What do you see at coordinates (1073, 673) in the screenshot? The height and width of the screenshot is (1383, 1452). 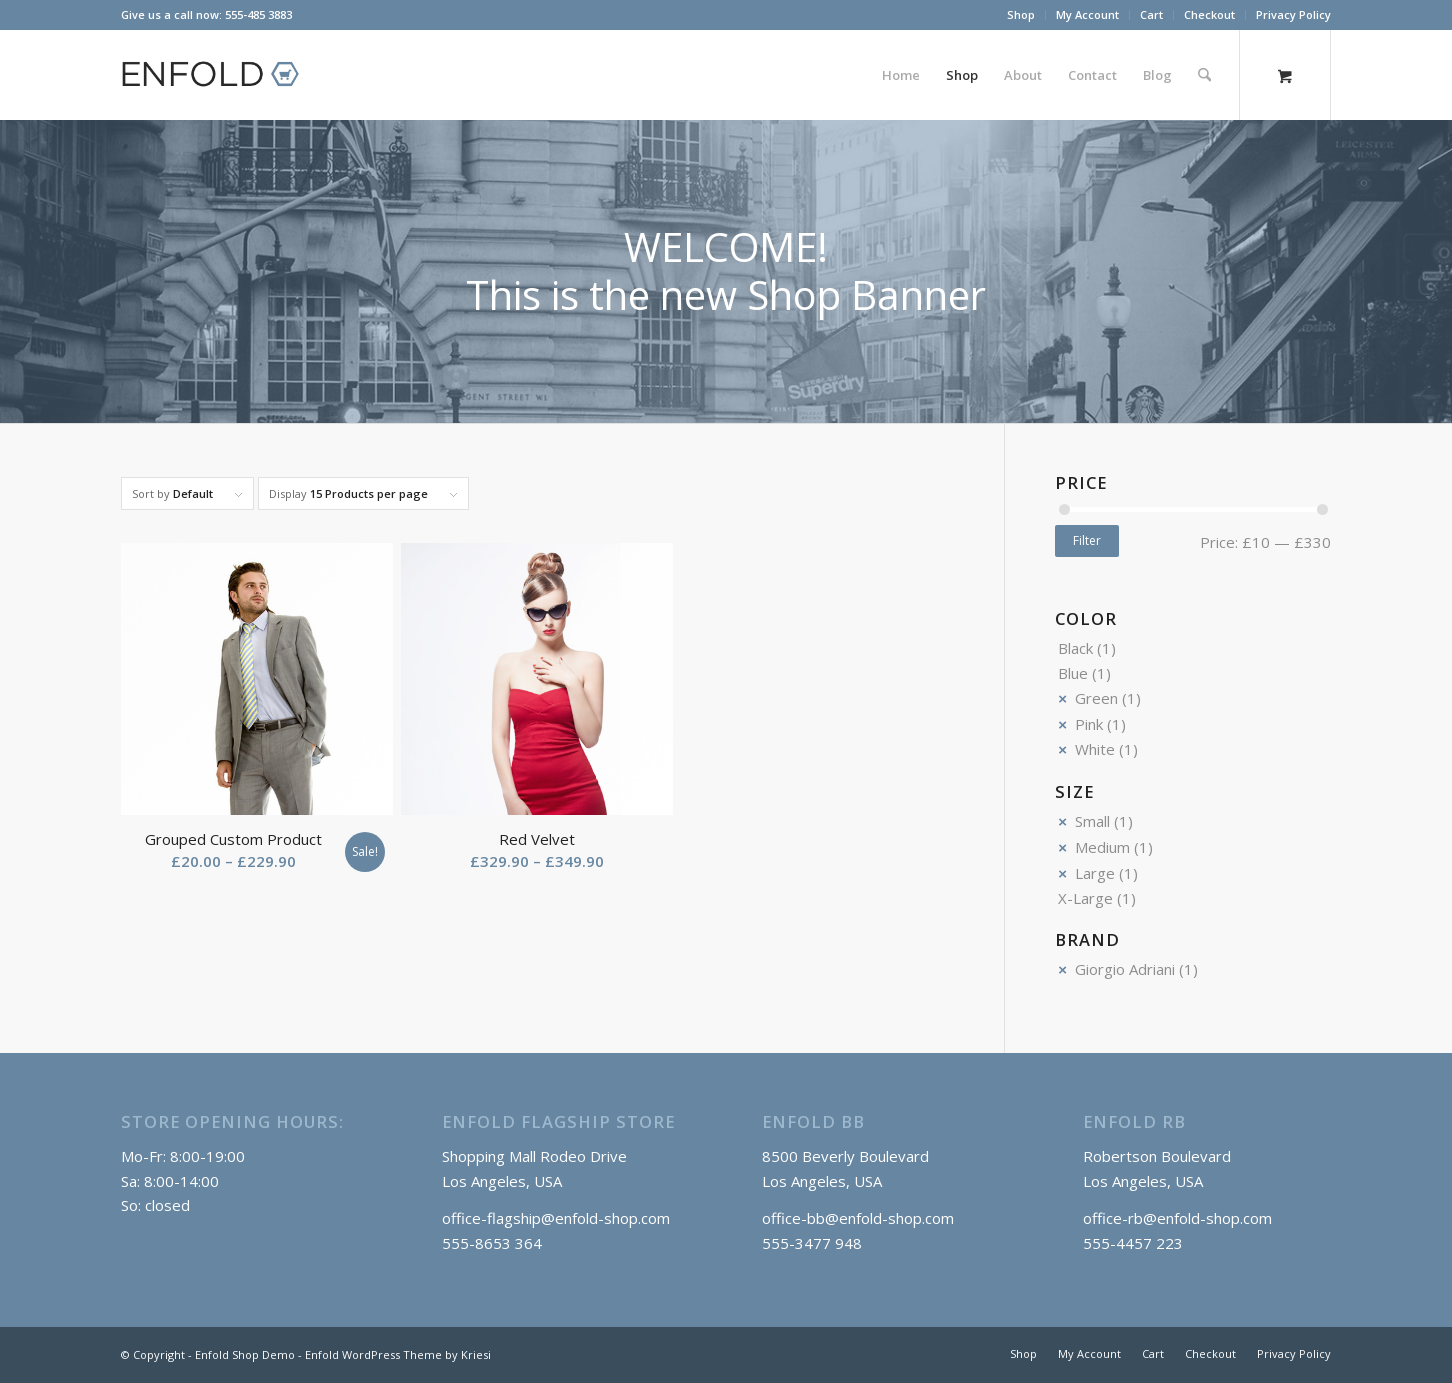 I see `Blue` at bounding box center [1073, 673].